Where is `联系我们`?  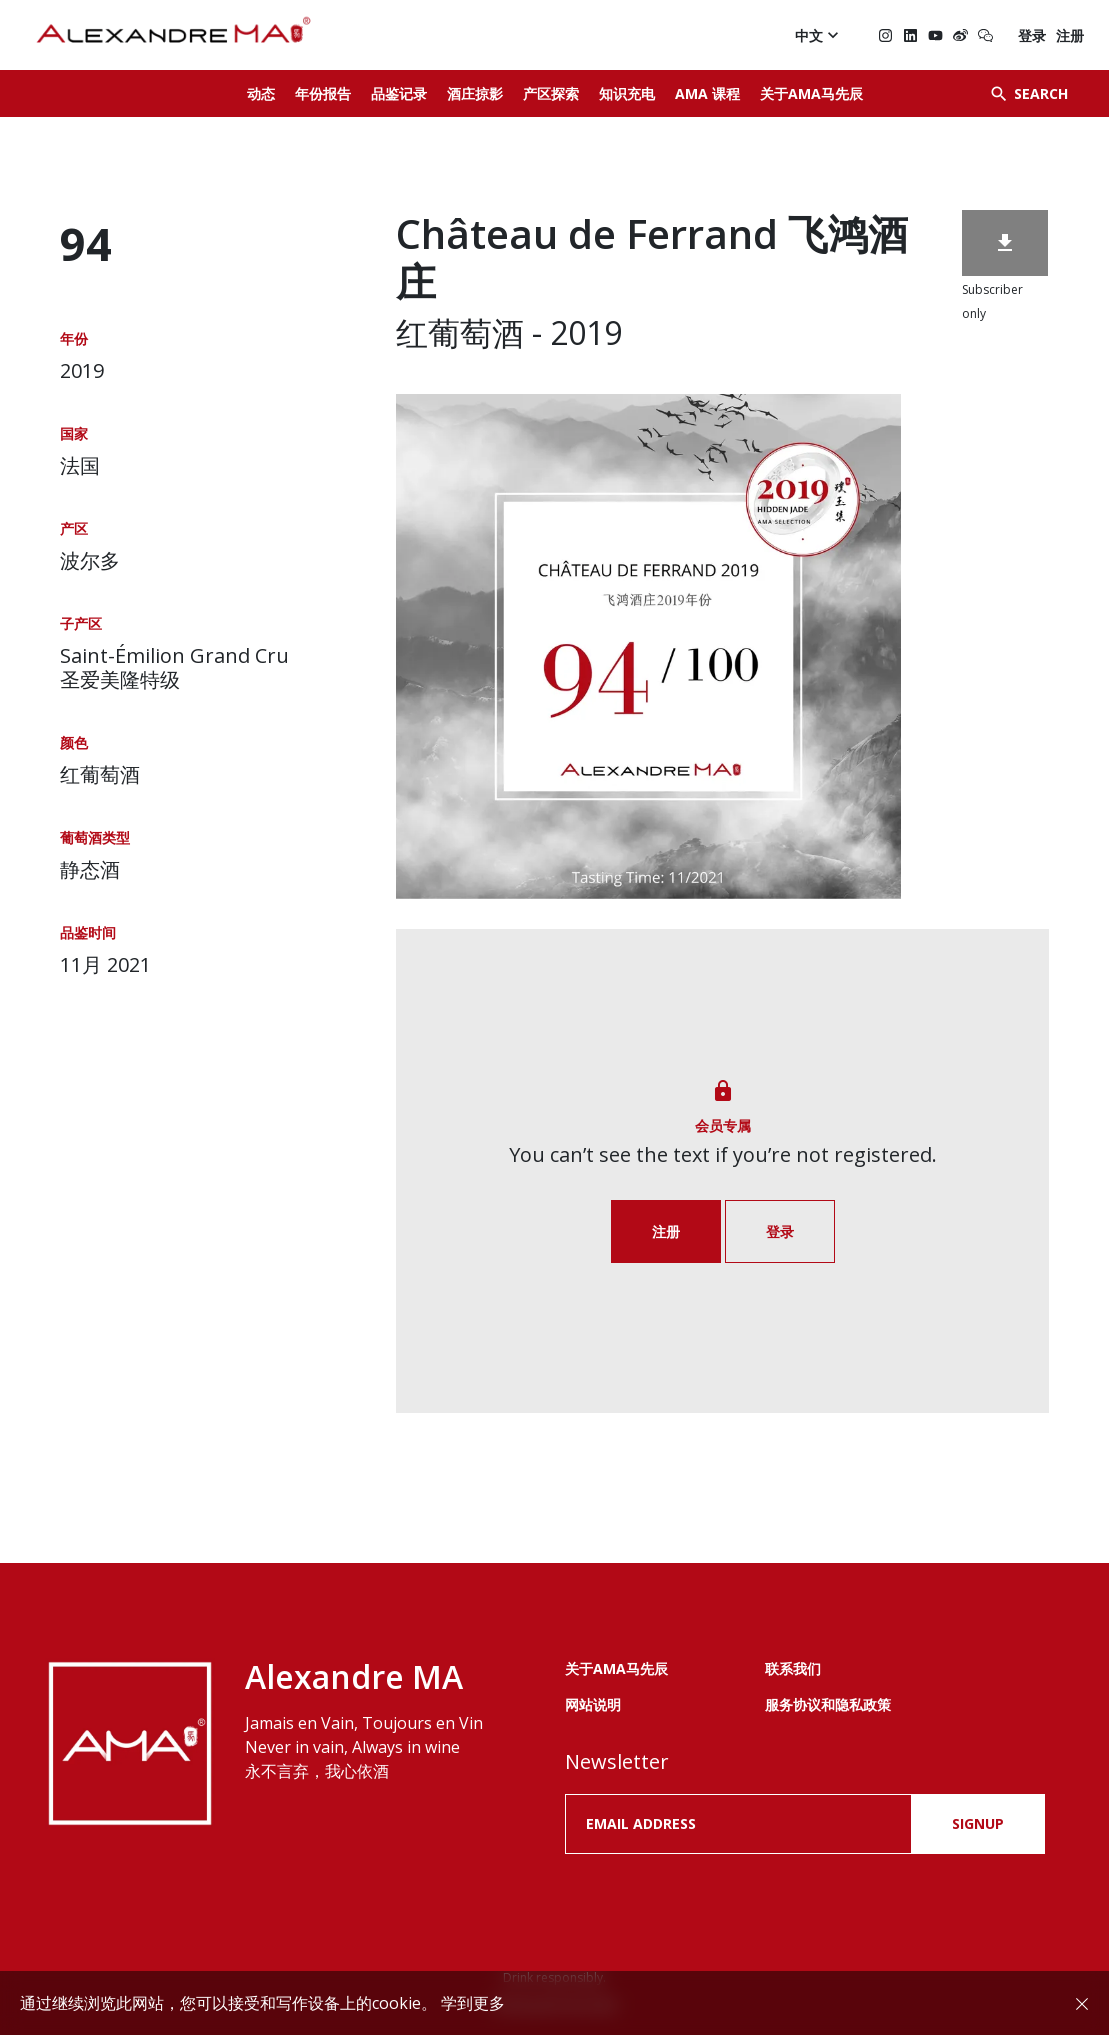
联系我们 is located at coordinates (793, 1668).